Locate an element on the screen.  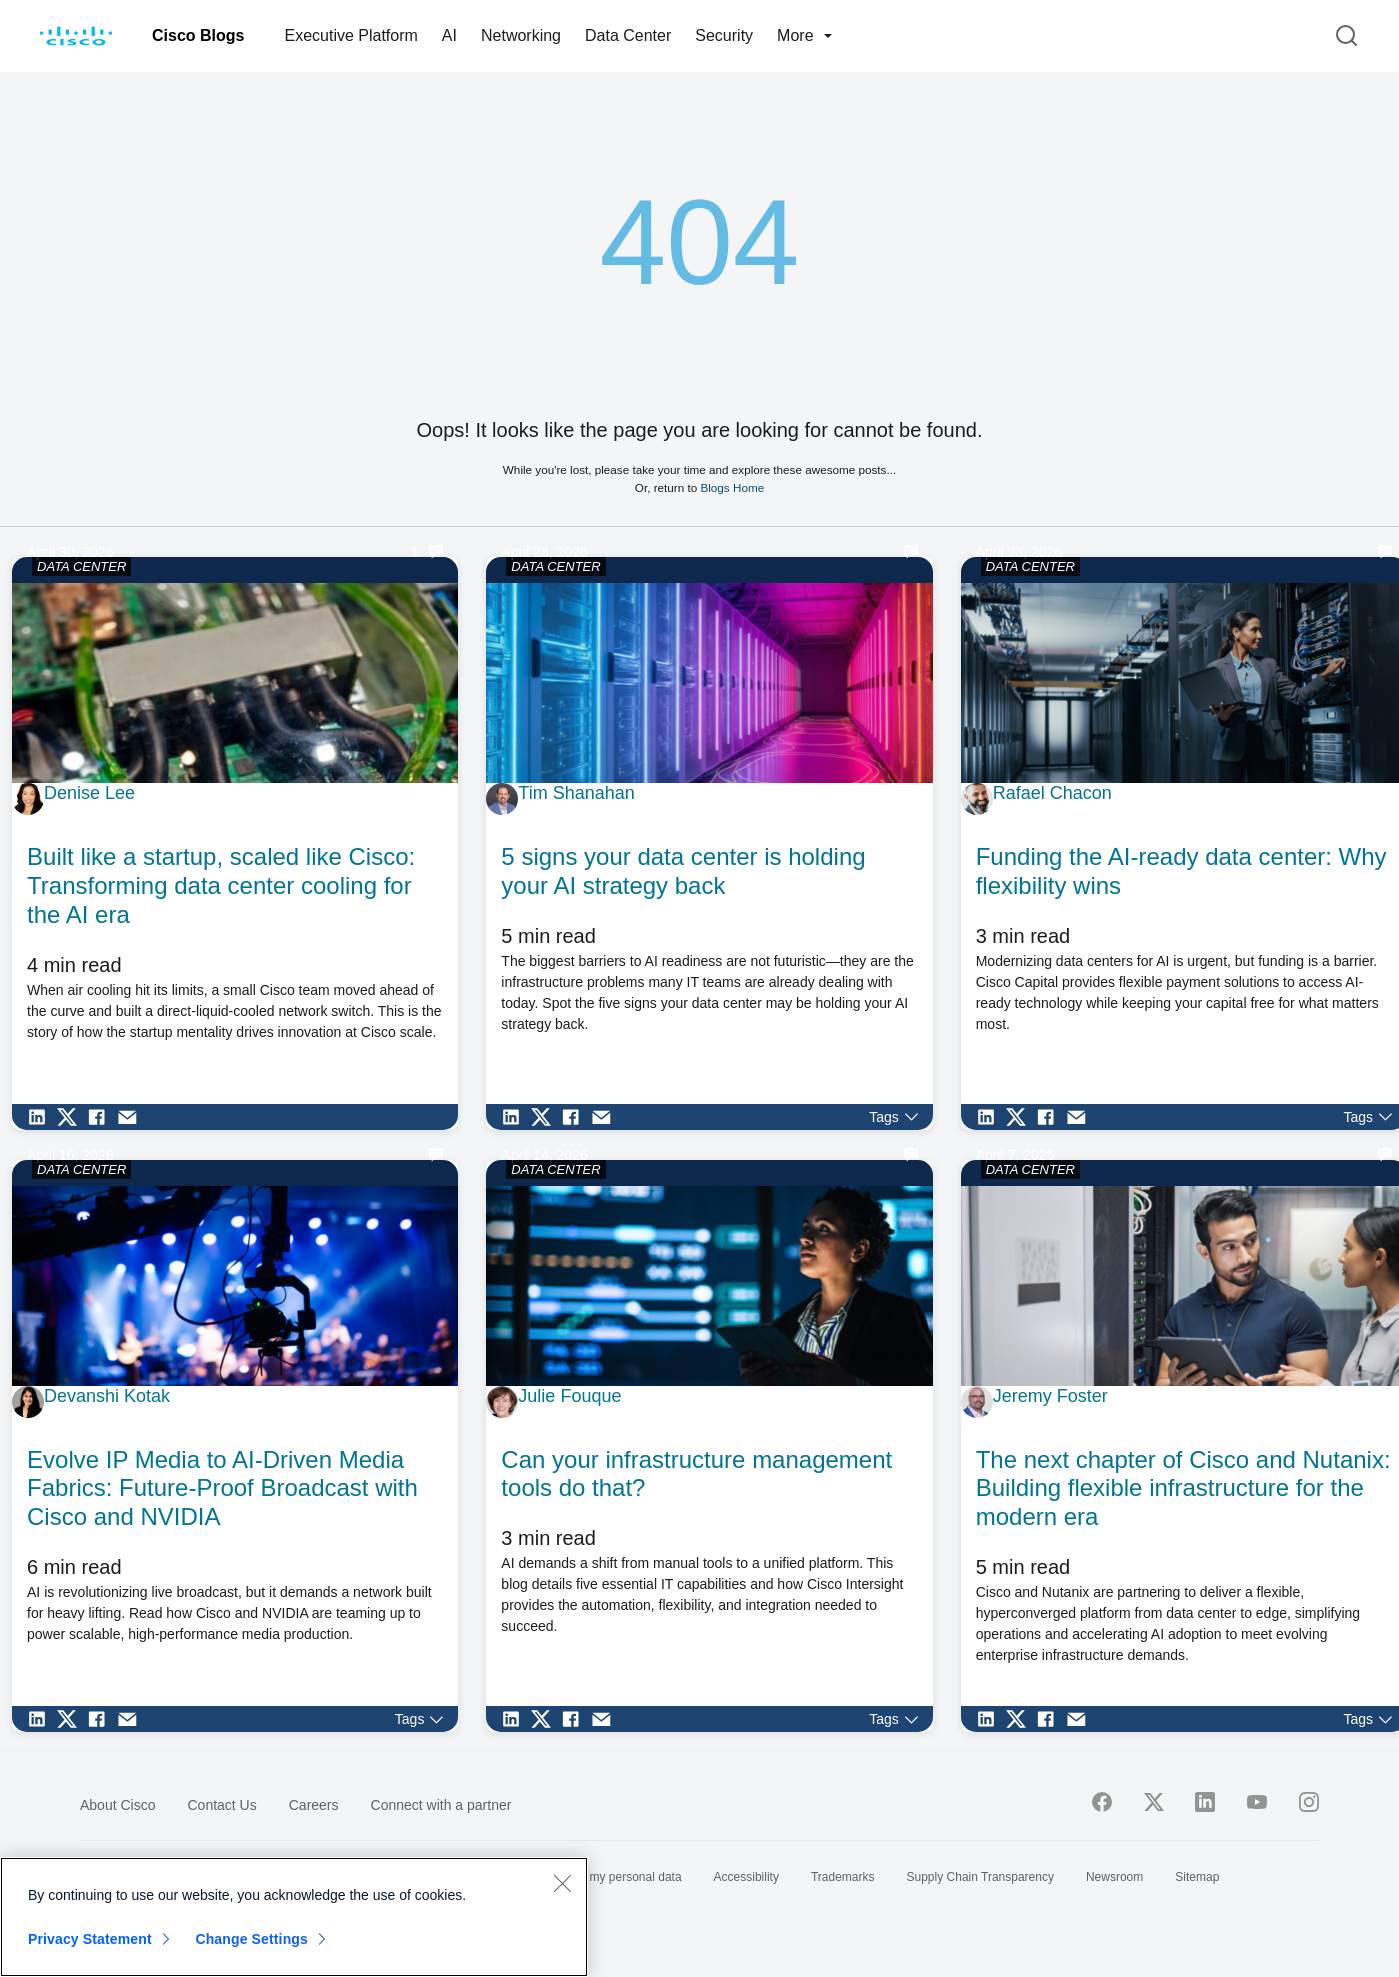
Networking is located at coordinates (521, 35).